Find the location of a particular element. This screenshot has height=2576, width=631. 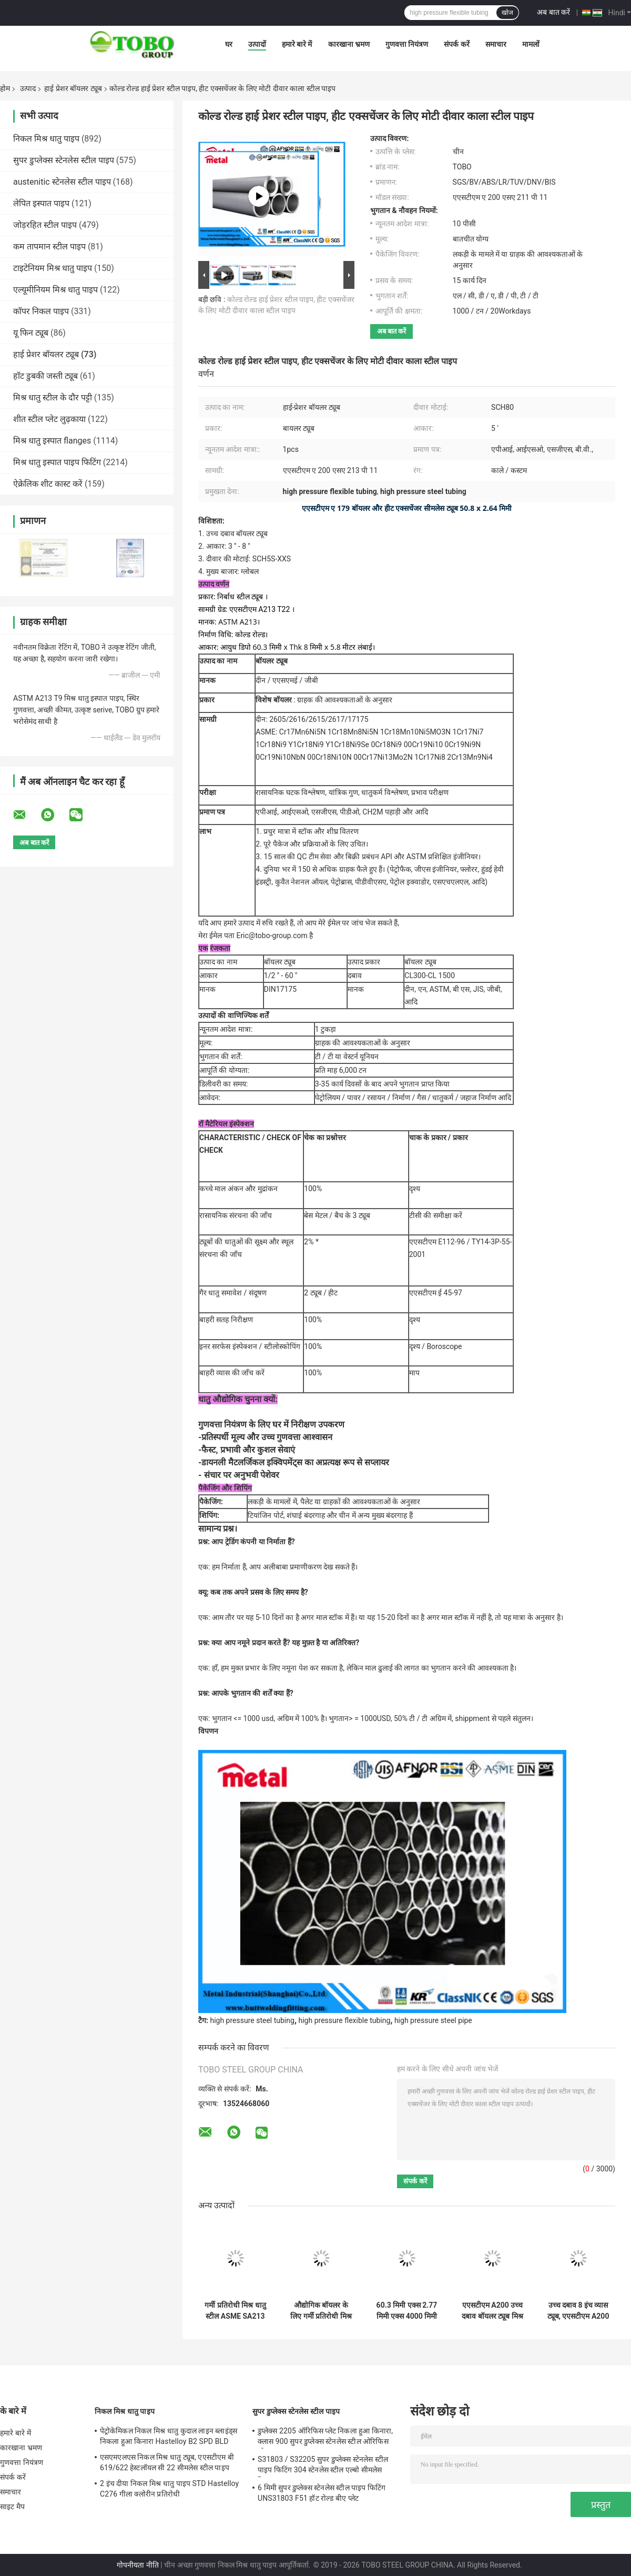

गुणवत्ता नियंत्रण is located at coordinates (406, 44).